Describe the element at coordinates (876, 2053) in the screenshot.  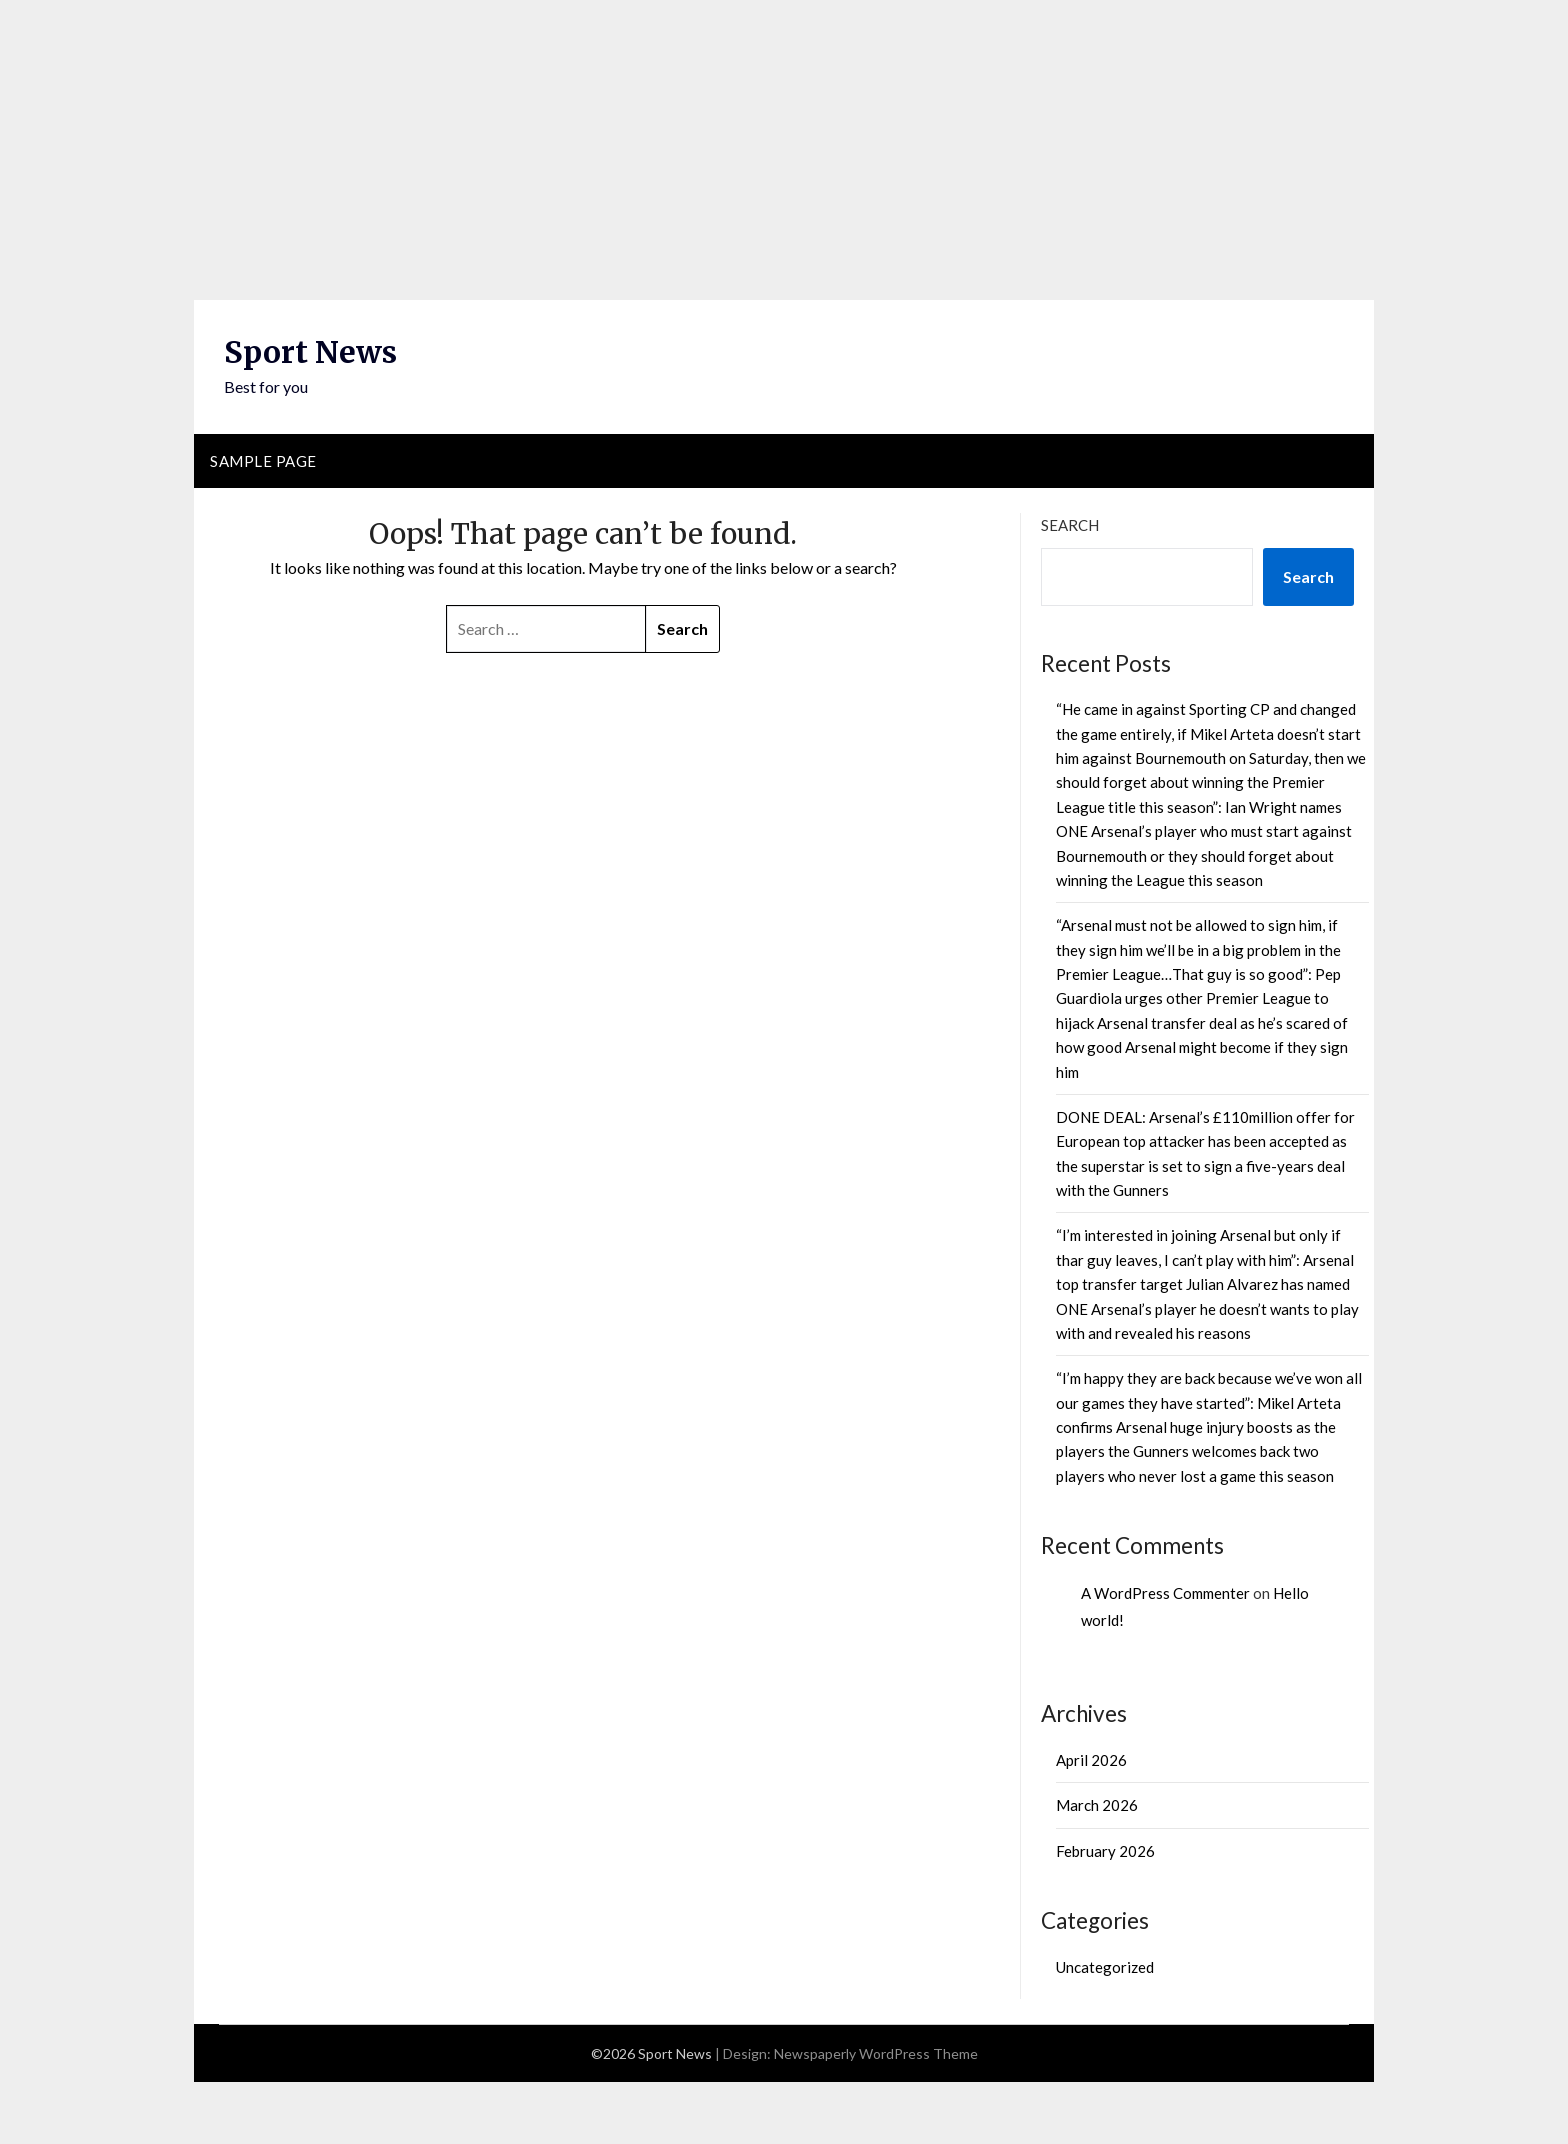
I see `Newspaperly WordPress Theme` at that location.